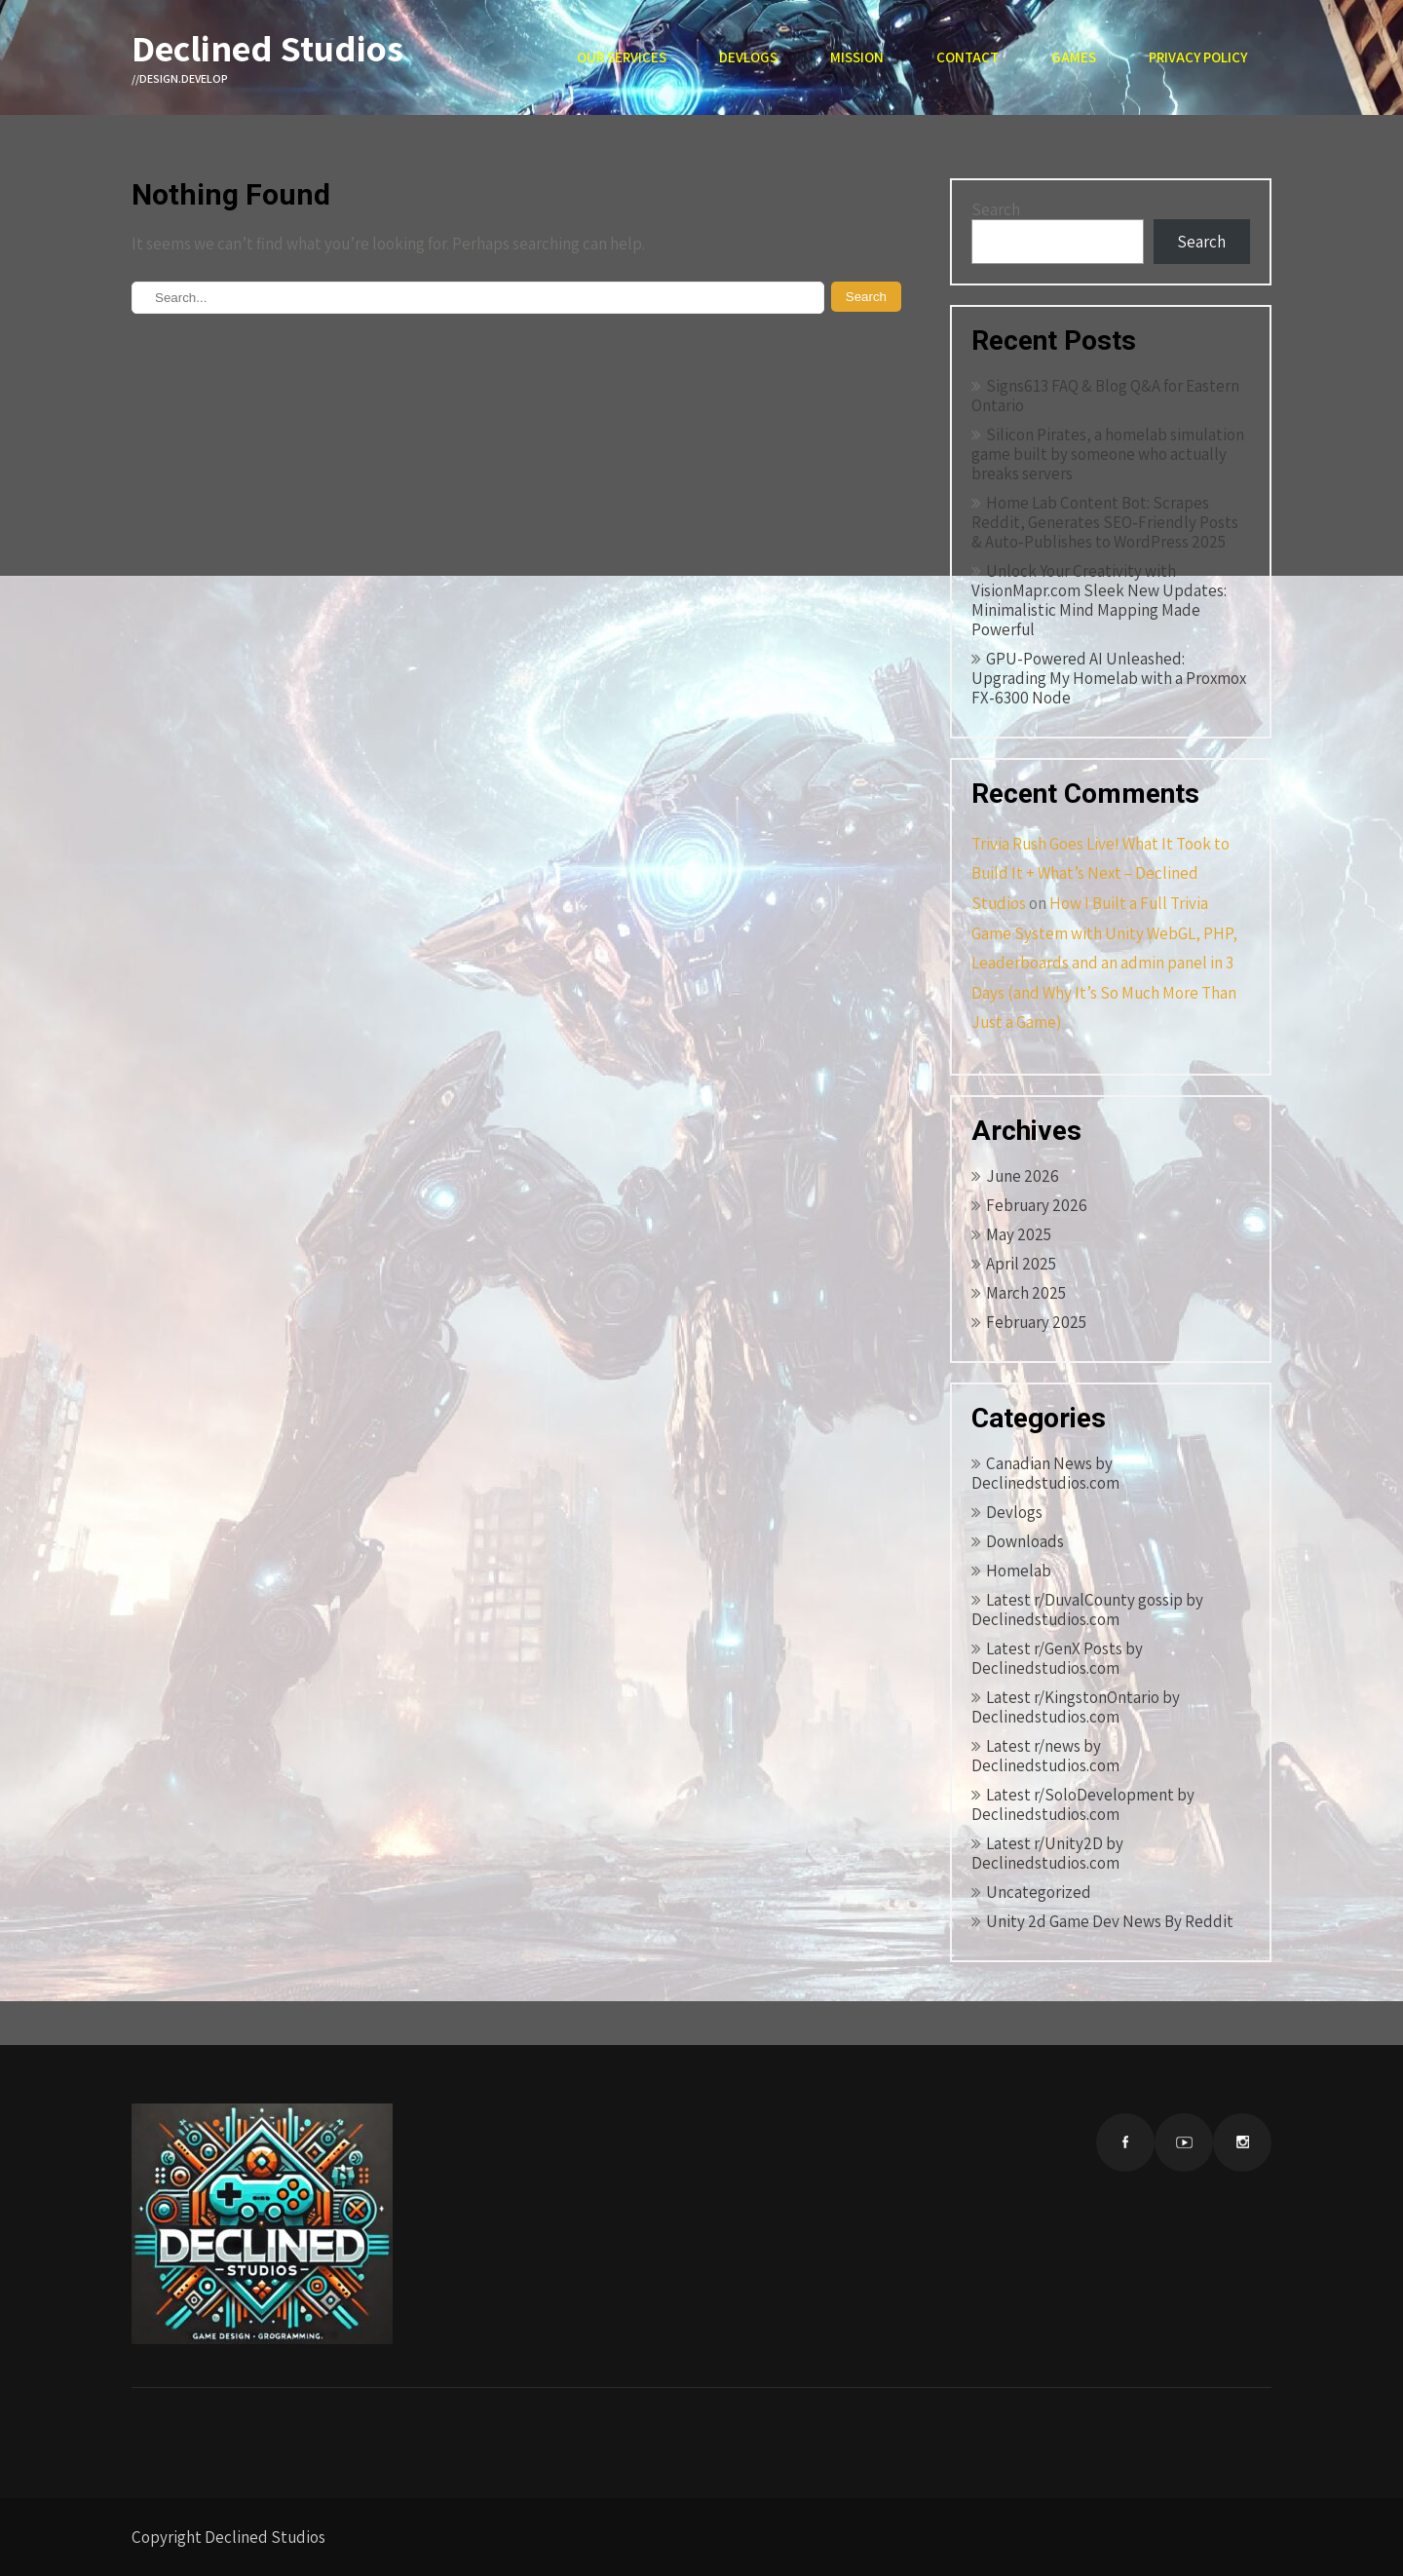 The width and height of the screenshot is (1403, 2576). Describe the element at coordinates (1109, 1921) in the screenshot. I see `Unity 2d Game Dev News By Reddit` at that location.